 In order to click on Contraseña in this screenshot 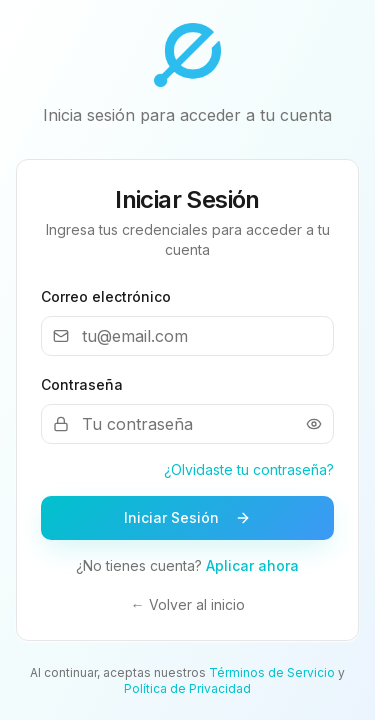, I will do `click(82, 384)`.